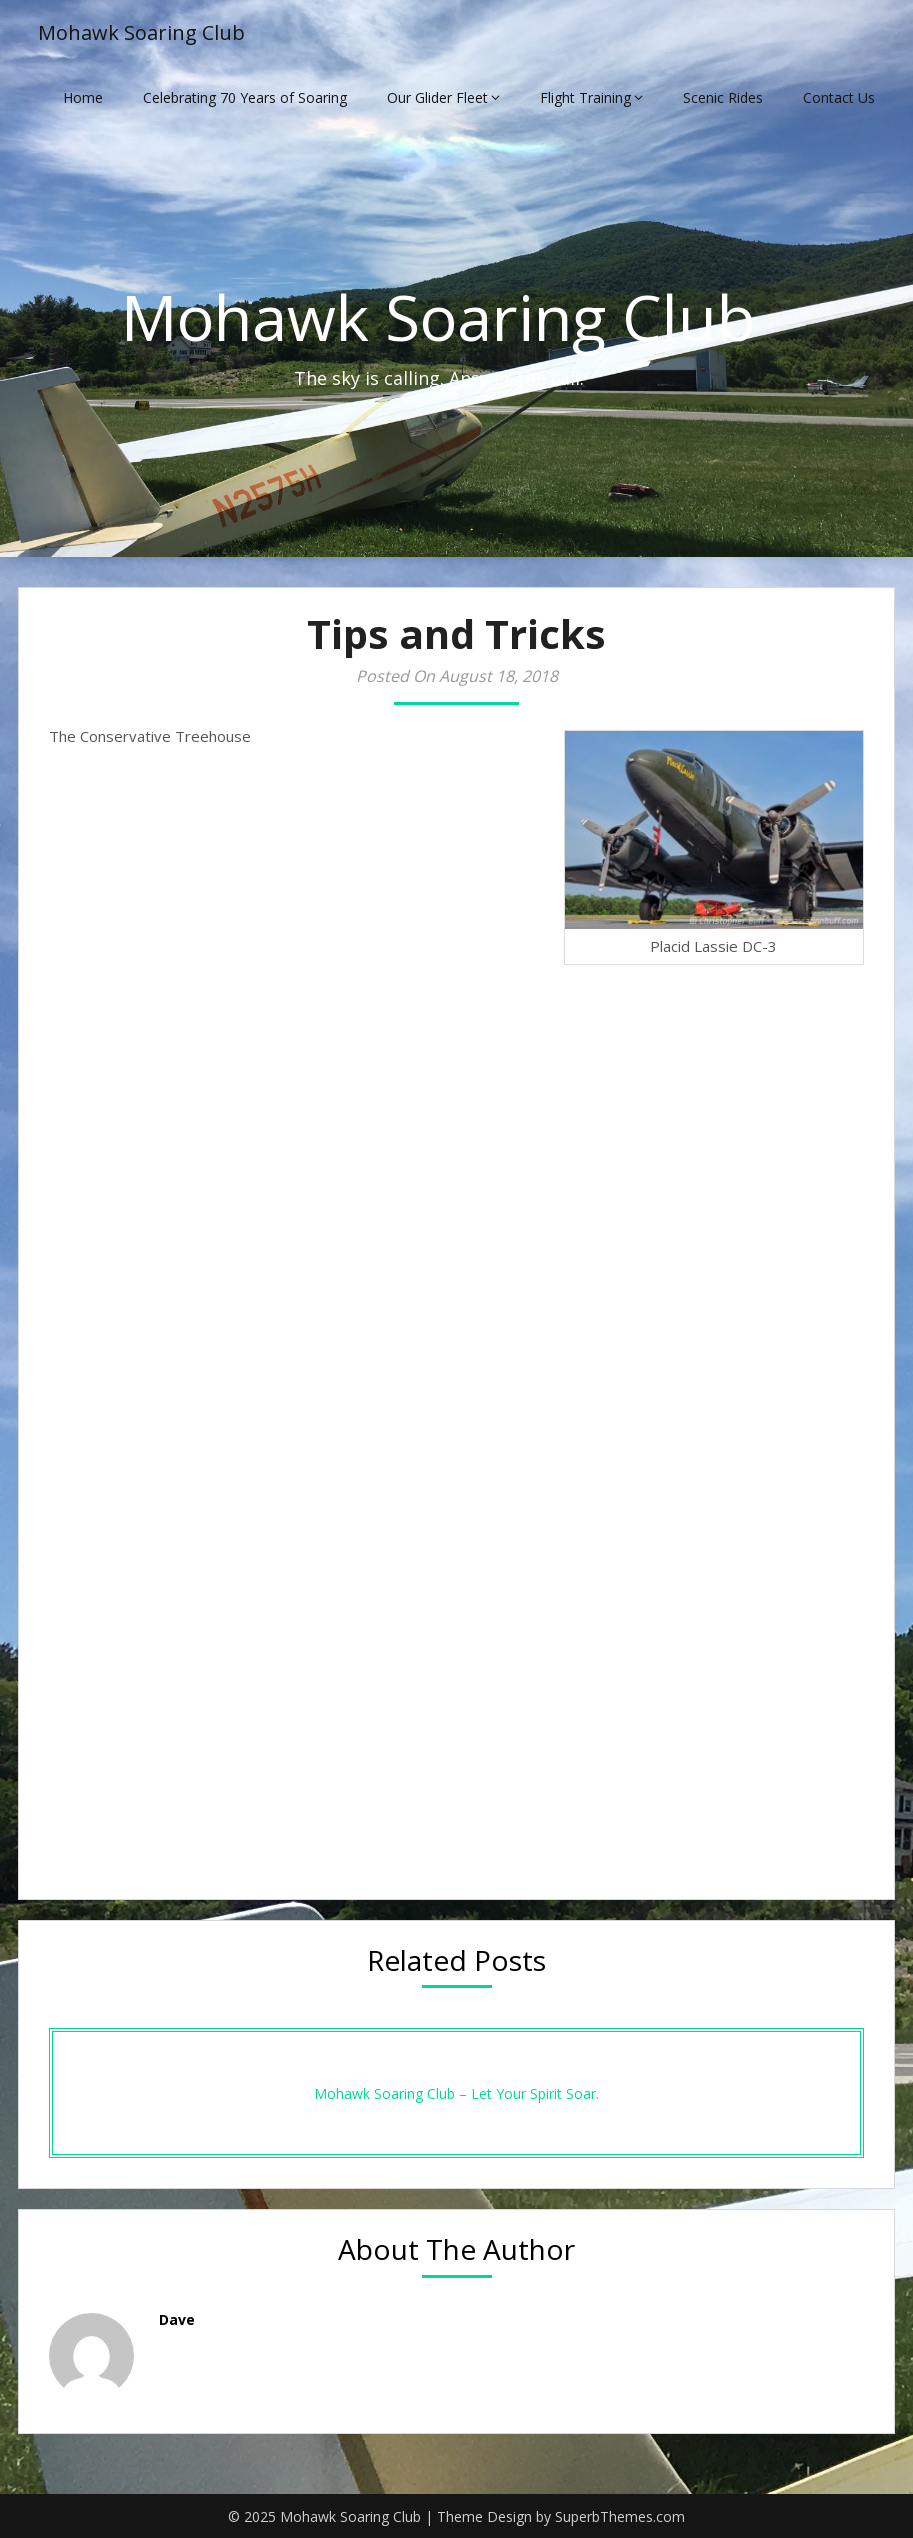  What do you see at coordinates (437, 97) in the screenshot?
I see `Our Glider Fleet` at bounding box center [437, 97].